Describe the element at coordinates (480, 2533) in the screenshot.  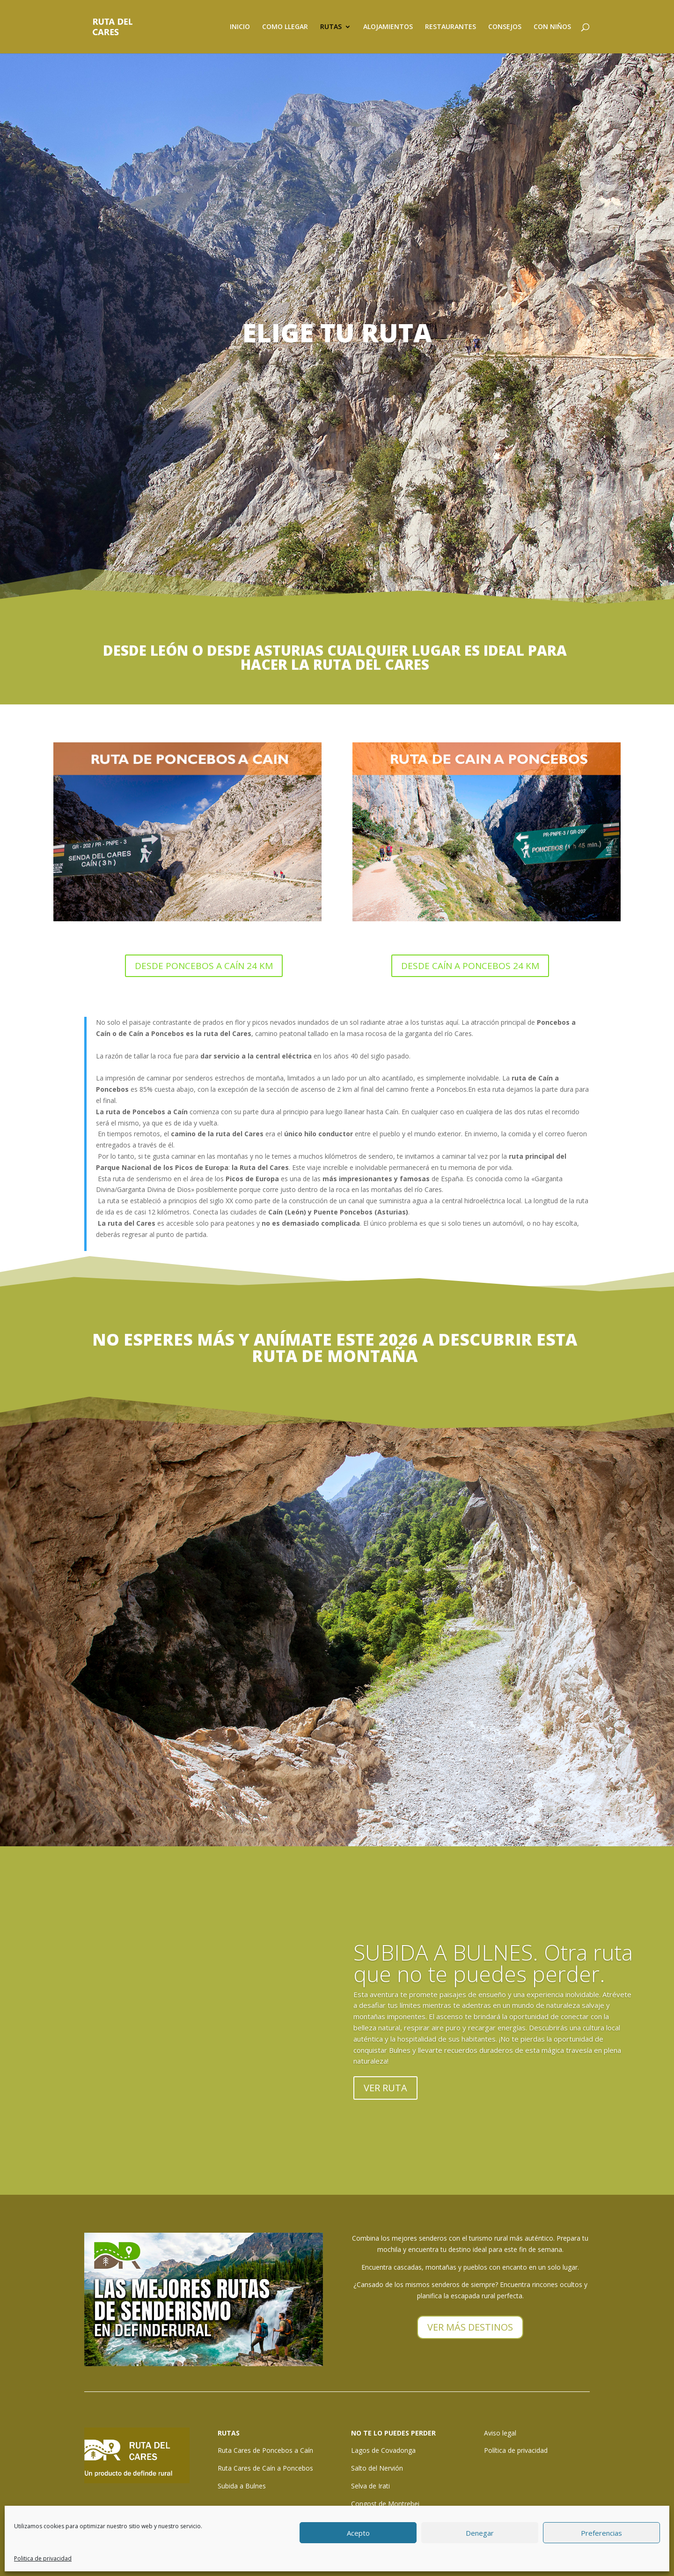
I see `Denegar` at that location.